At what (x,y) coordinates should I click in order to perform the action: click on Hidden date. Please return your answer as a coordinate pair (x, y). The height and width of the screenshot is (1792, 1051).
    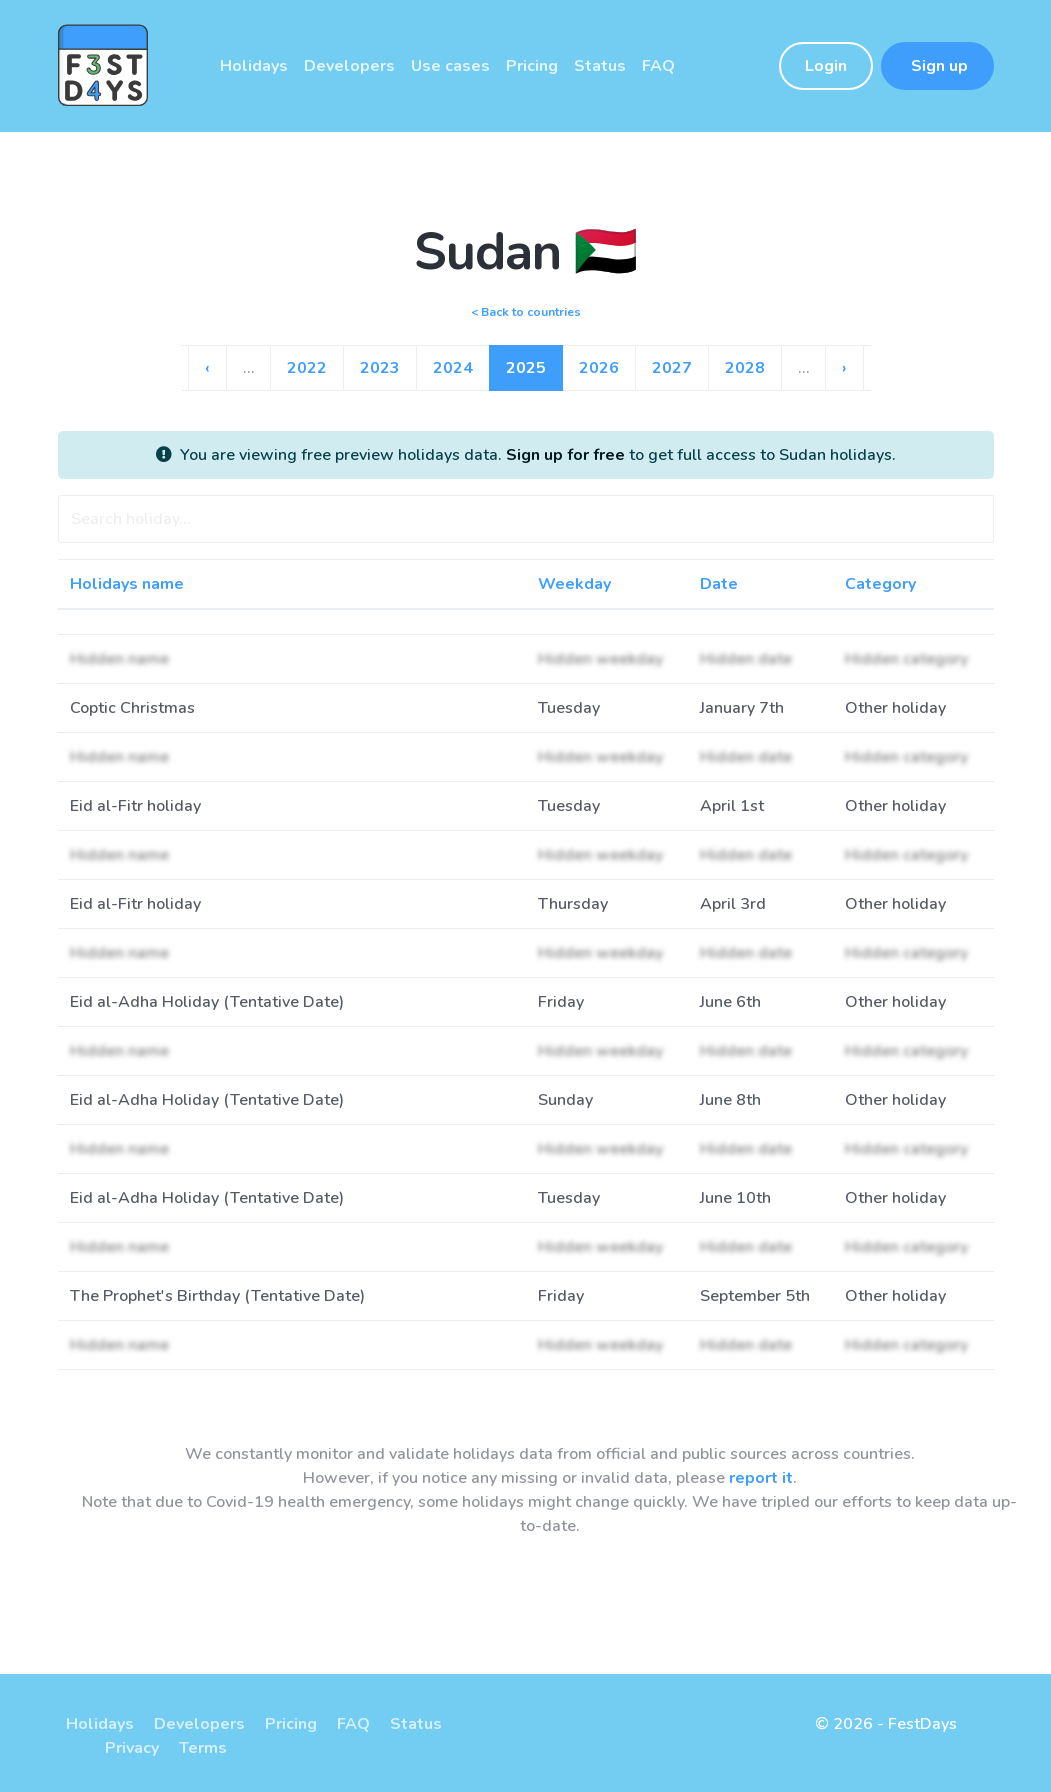
    Looking at the image, I should click on (746, 659).